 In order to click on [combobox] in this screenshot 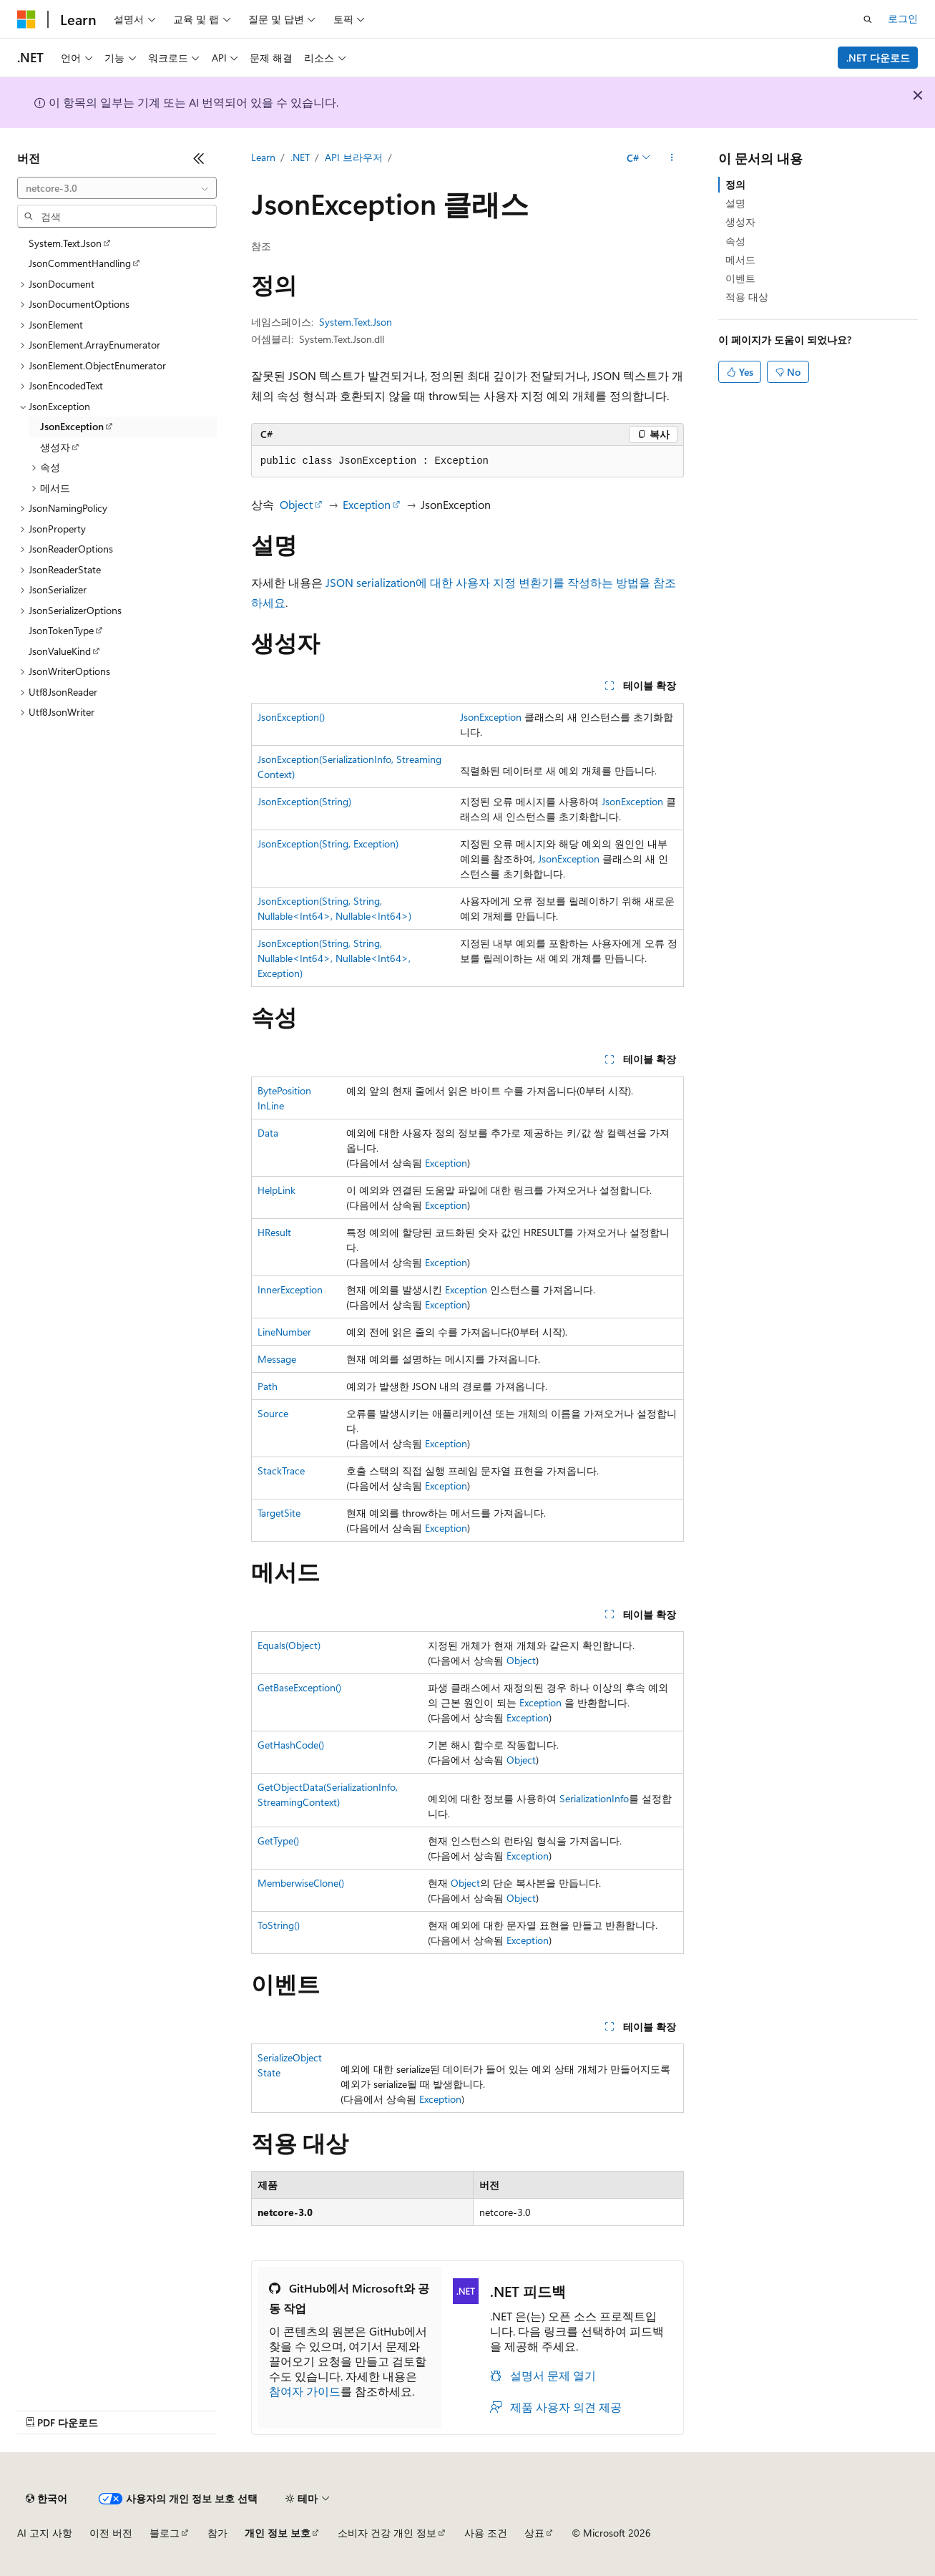, I will do `click(117, 188)`.